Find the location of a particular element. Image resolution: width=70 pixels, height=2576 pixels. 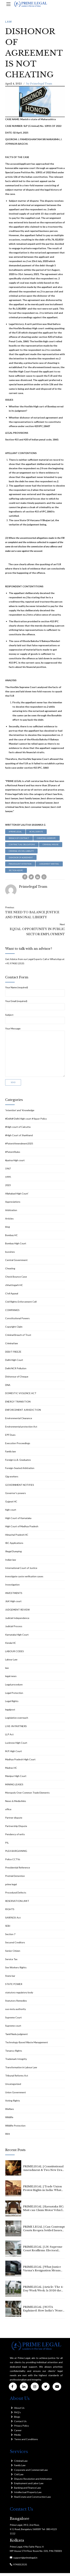

#patna High court is located at coordinates (15, 1163).